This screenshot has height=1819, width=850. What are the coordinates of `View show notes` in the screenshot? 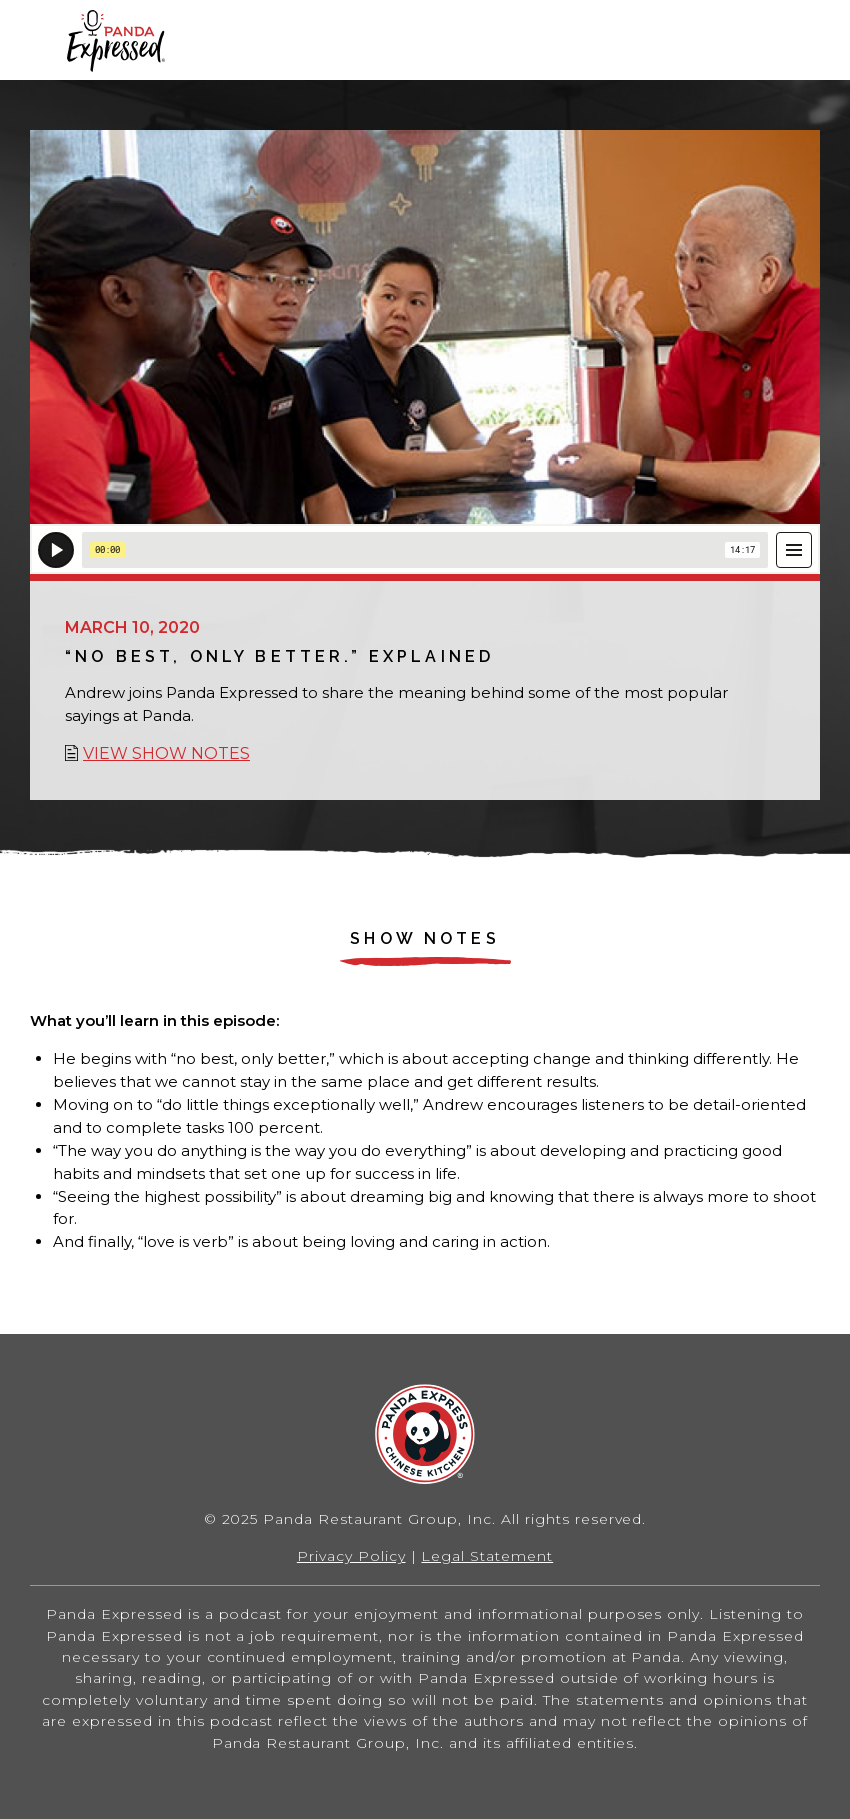 It's located at (166, 753).